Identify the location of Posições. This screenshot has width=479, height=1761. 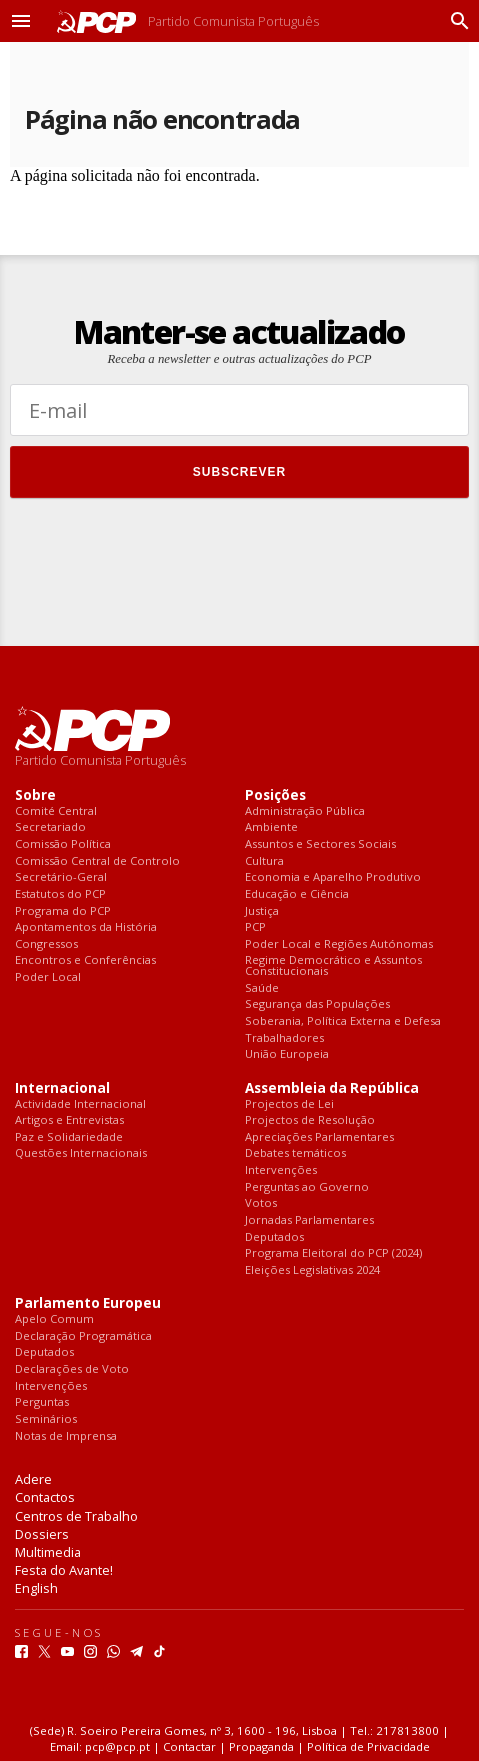
(275, 795).